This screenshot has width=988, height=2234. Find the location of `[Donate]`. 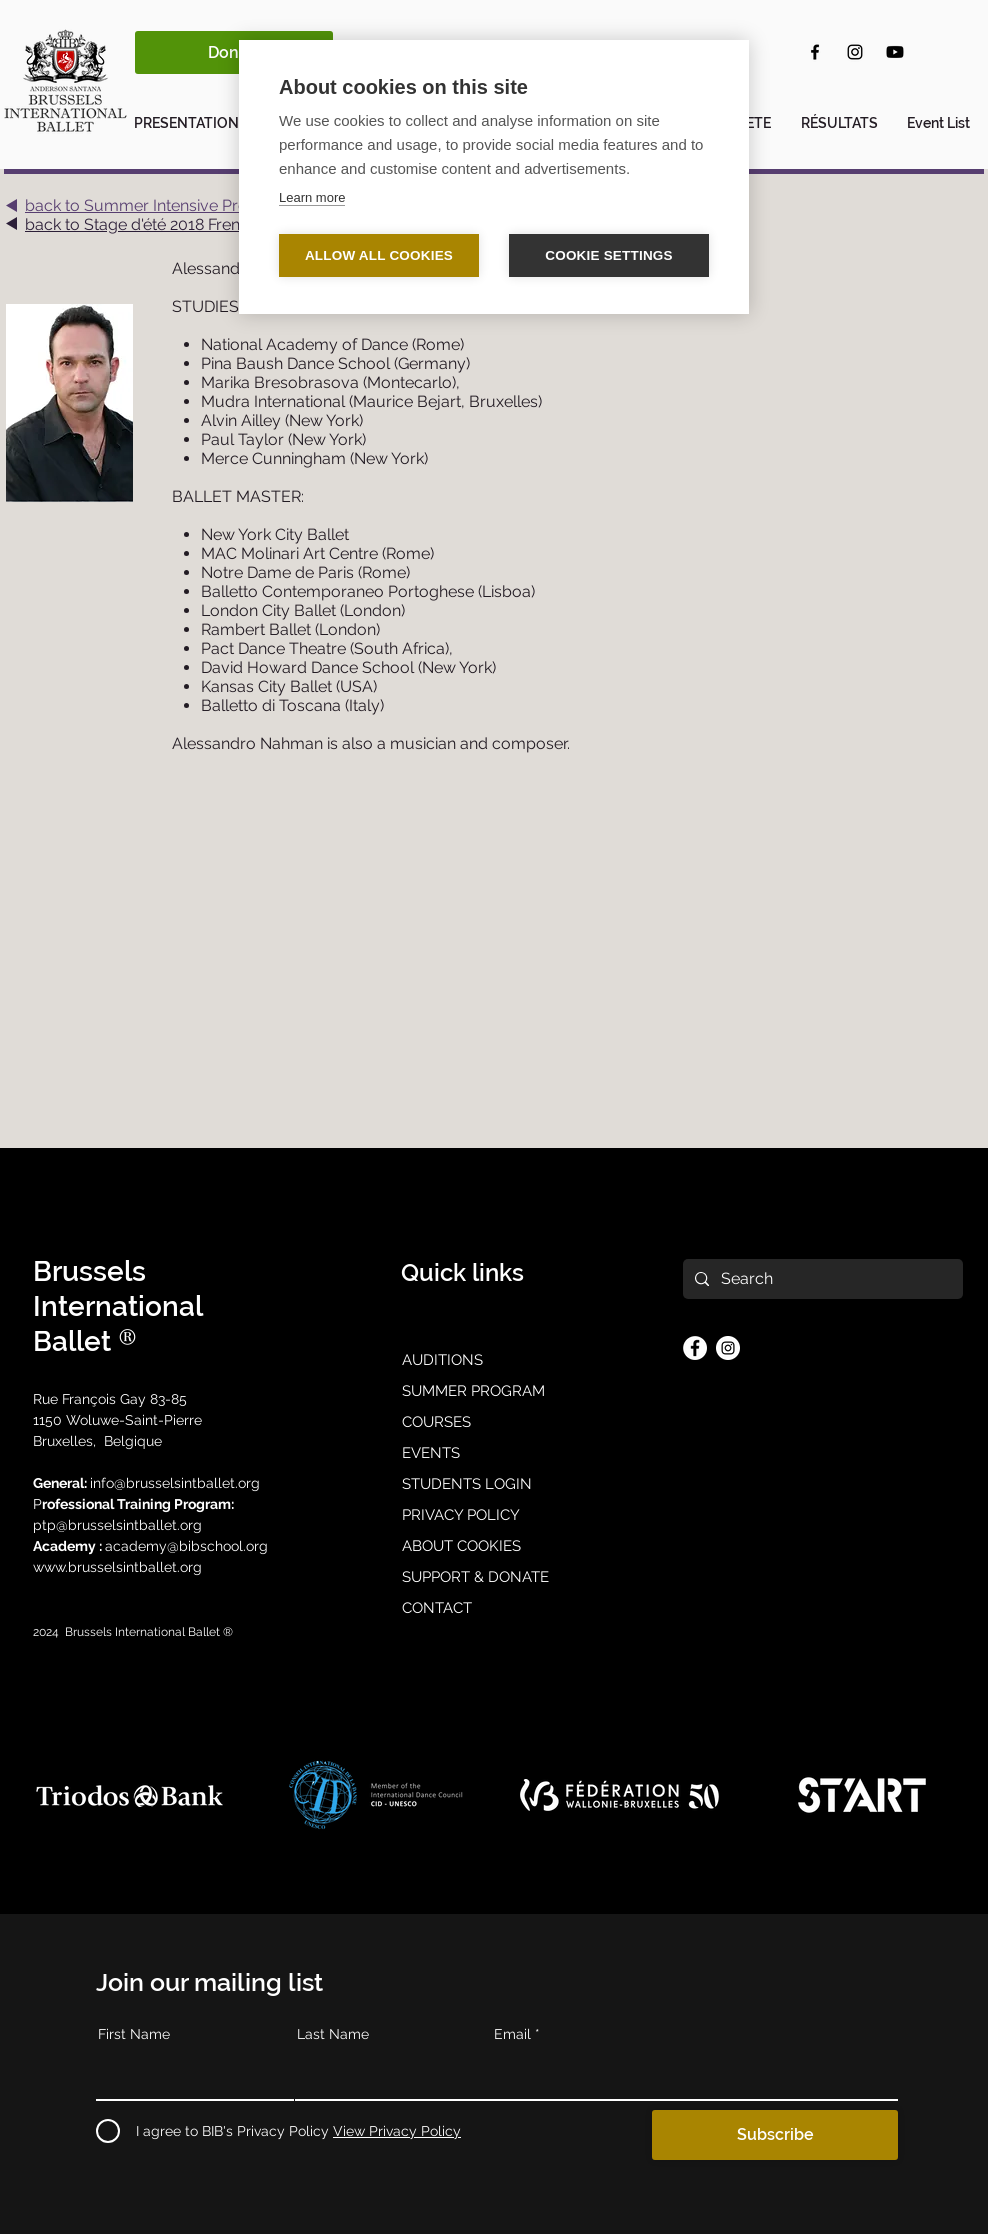

[Donate] is located at coordinates (234, 52).